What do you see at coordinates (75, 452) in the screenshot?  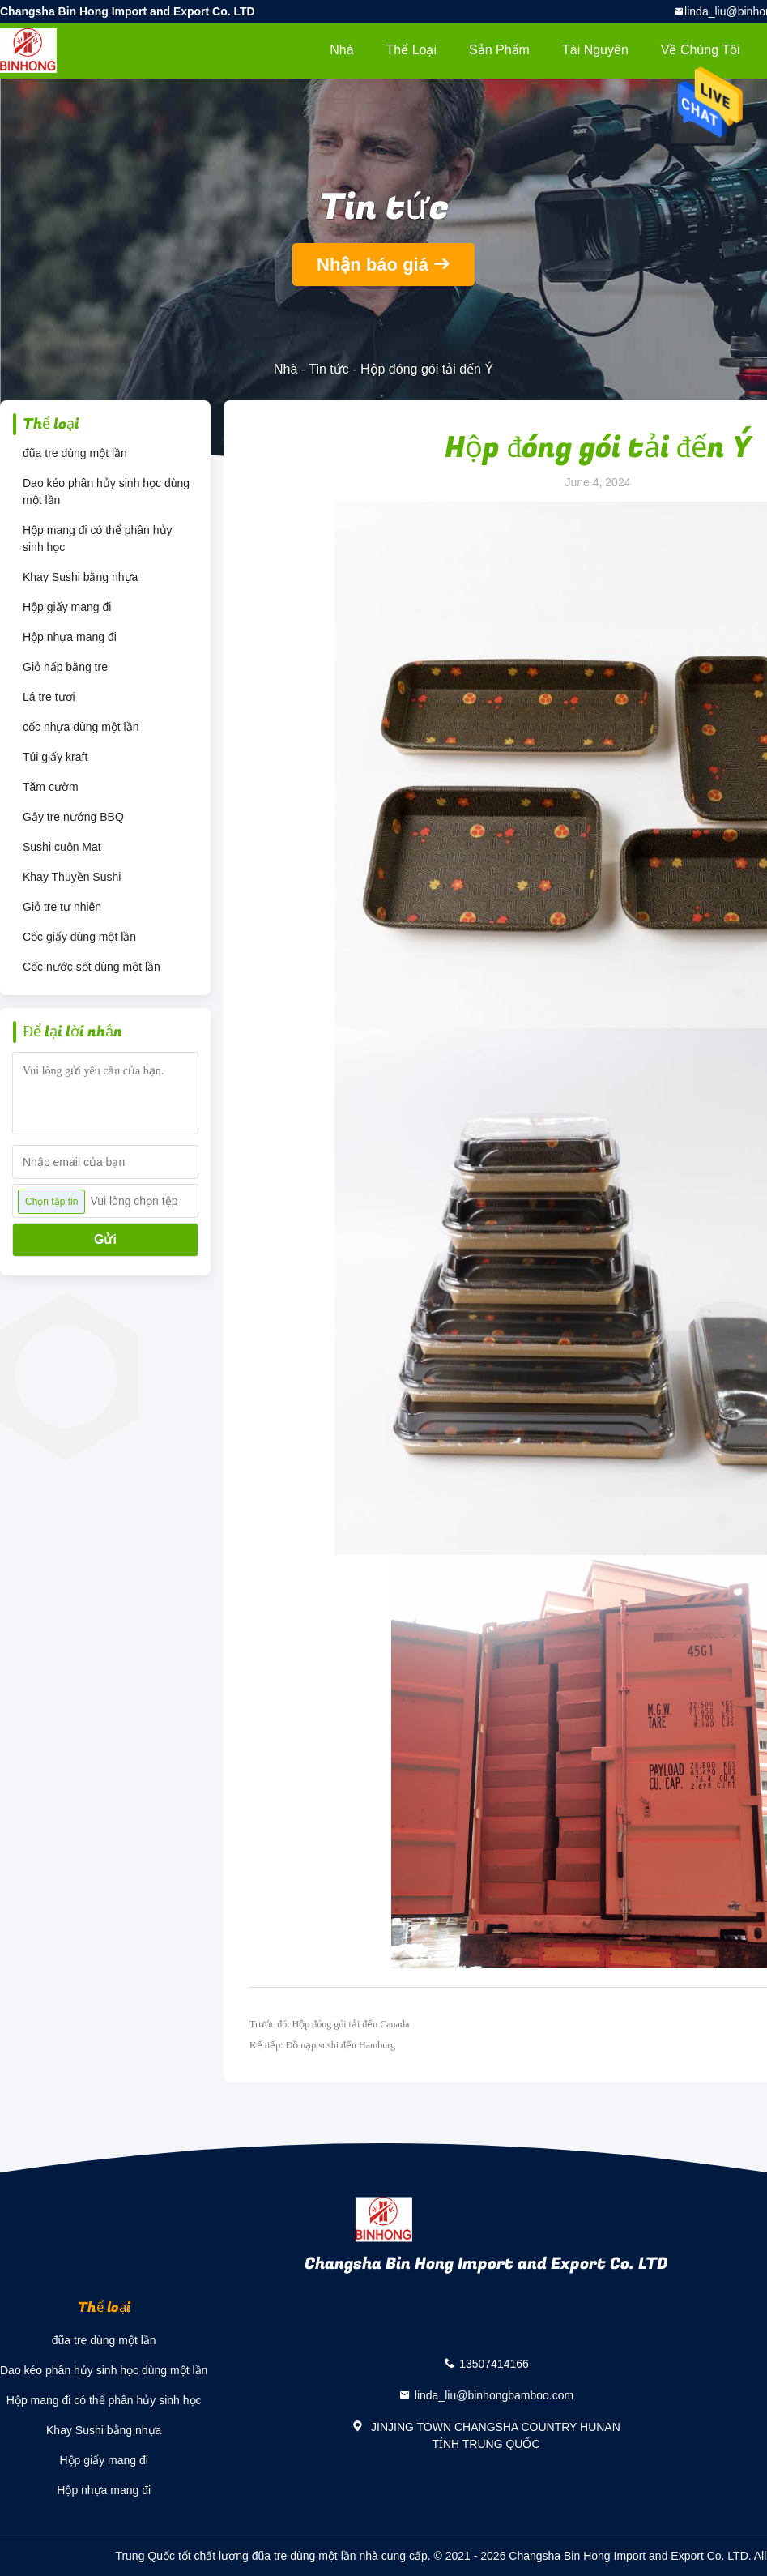 I see `đũa tre dùng một lần` at bounding box center [75, 452].